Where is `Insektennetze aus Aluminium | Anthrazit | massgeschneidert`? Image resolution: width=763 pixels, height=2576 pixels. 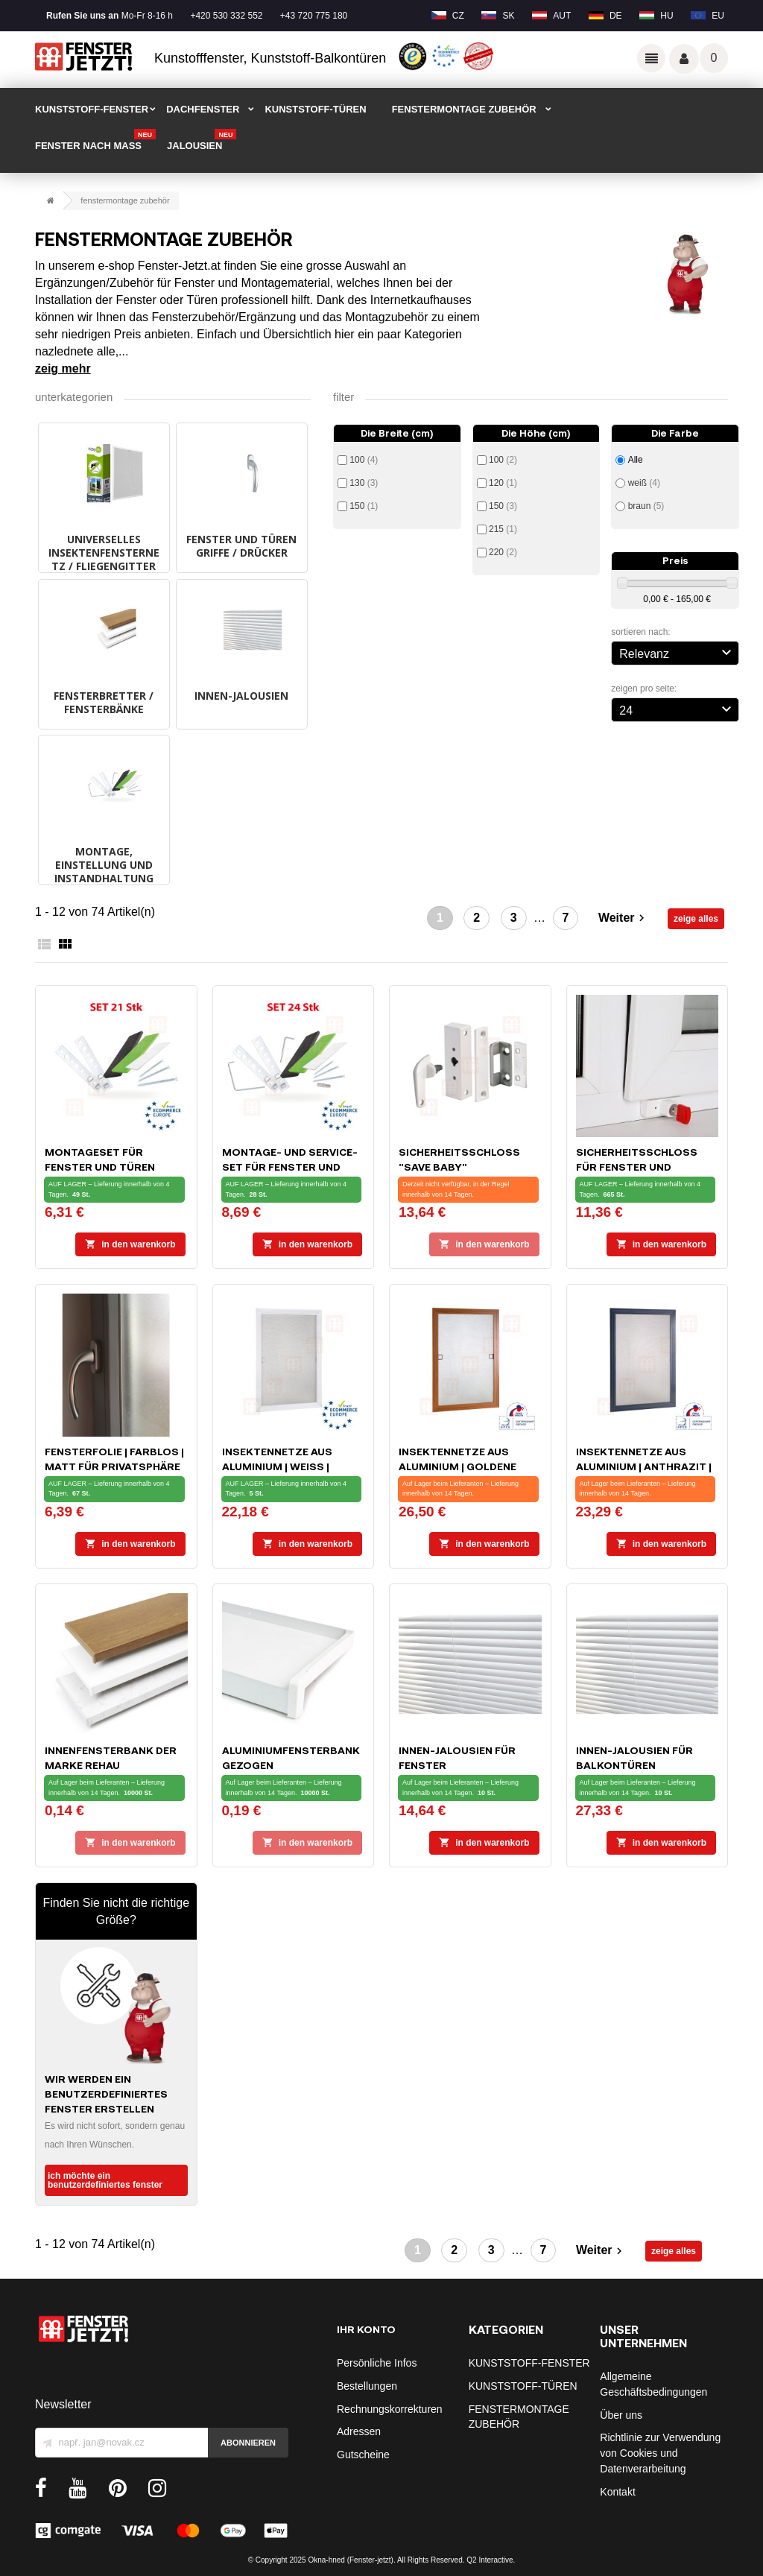 Insektennetze aus Aluminium | Anthrazit | massgeschneidert is located at coordinates (644, 1466).